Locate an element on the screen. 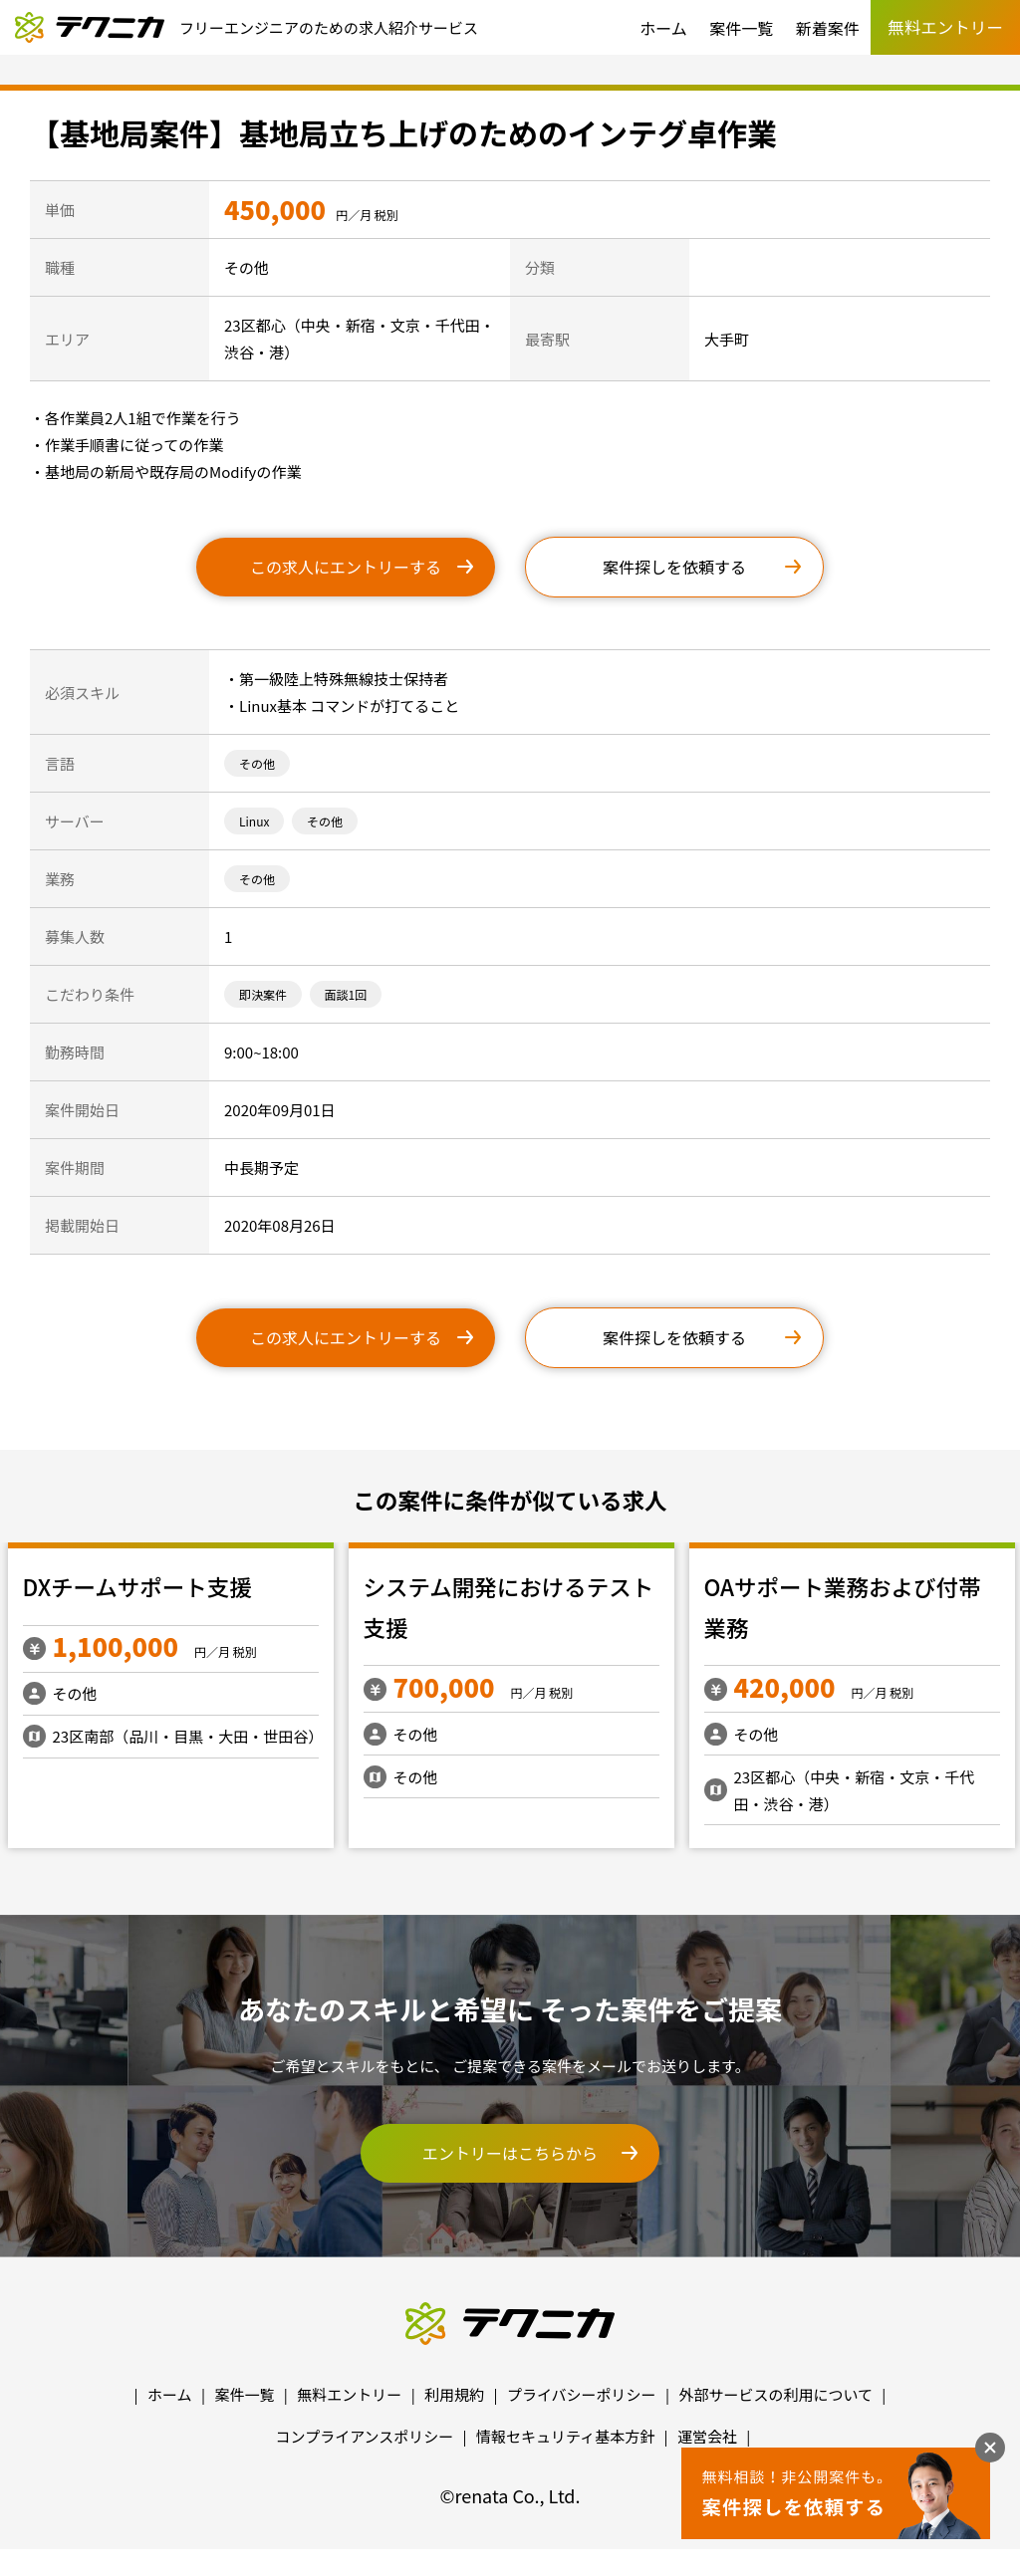  ホーム is located at coordinates (663, 28).